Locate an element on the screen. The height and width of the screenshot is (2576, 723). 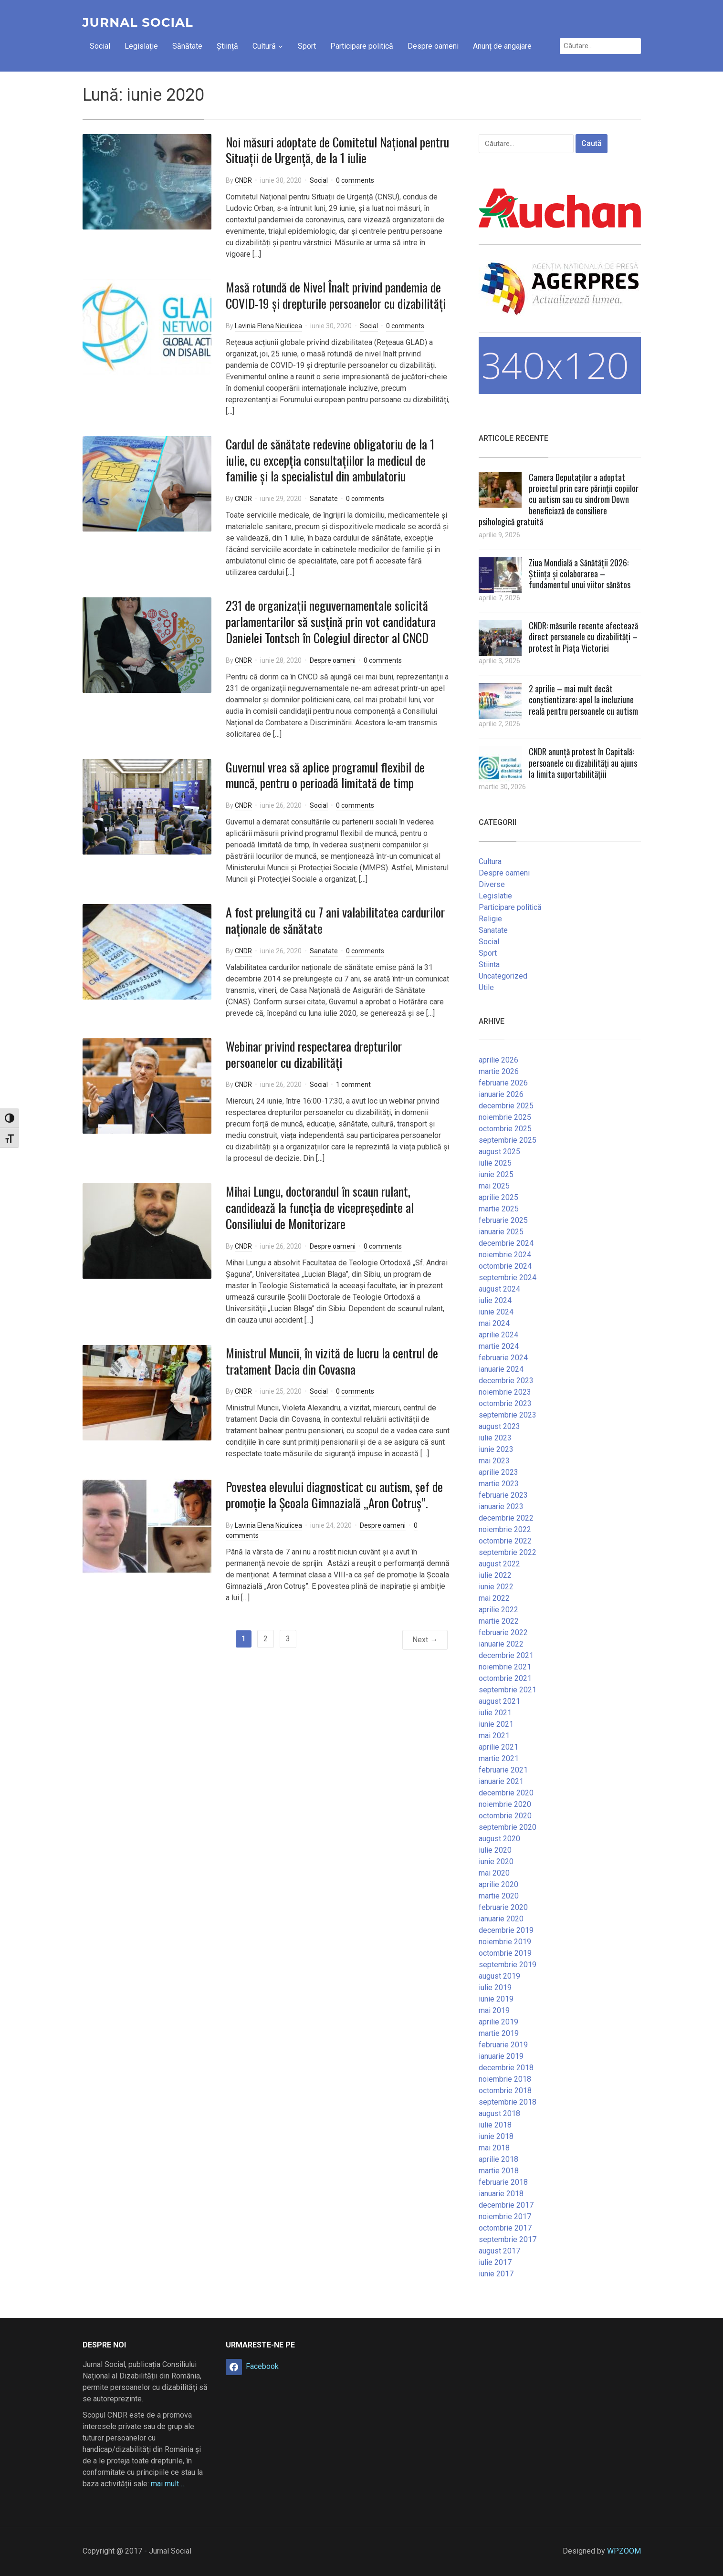
iulie 2022 is located at coordinates (495, 1575).